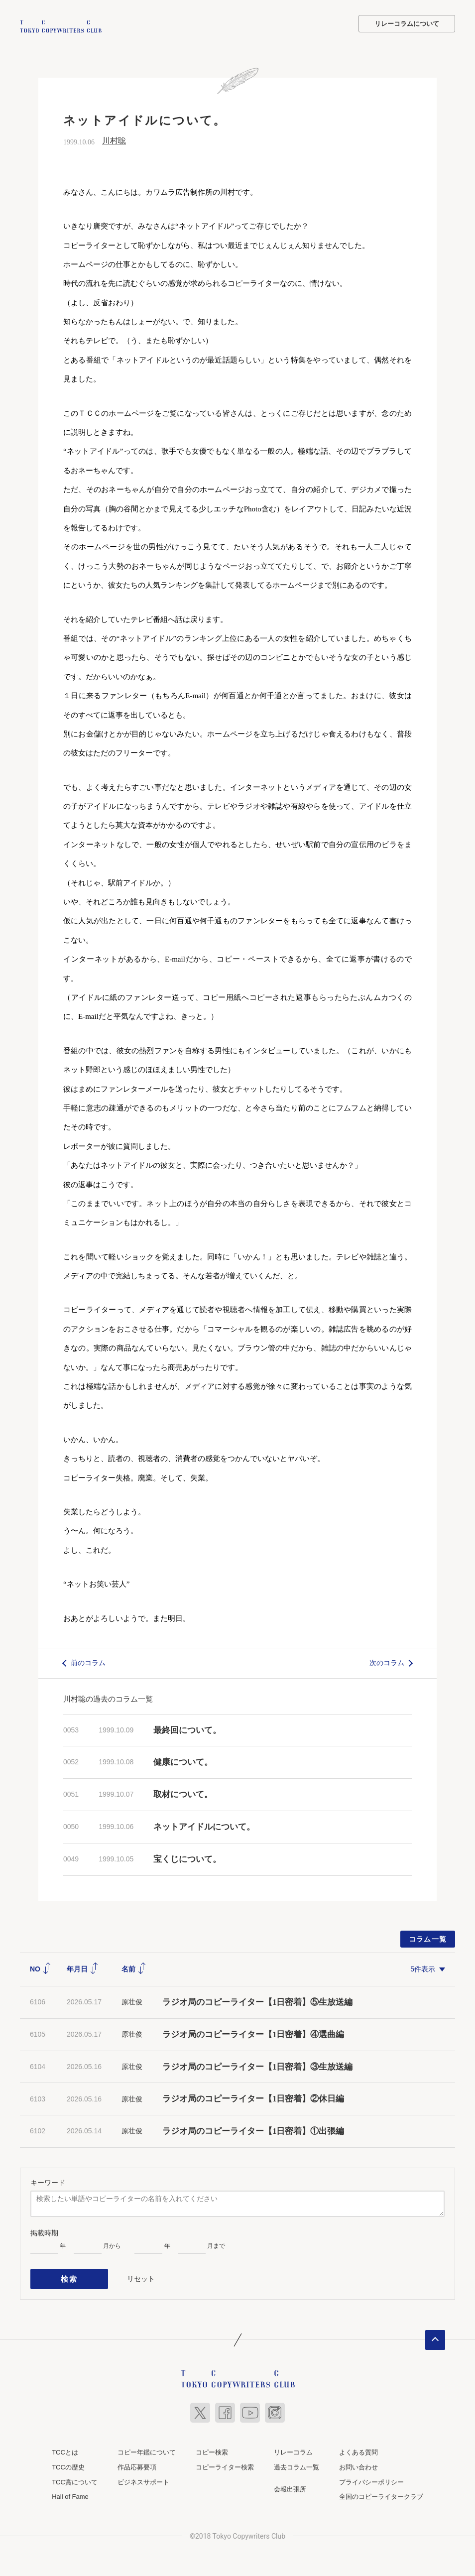 This screenshot has height=2576, width=475. I want to click on ラジオ局のコピーライター【1日密着】②休日編, so click(253, 2097).